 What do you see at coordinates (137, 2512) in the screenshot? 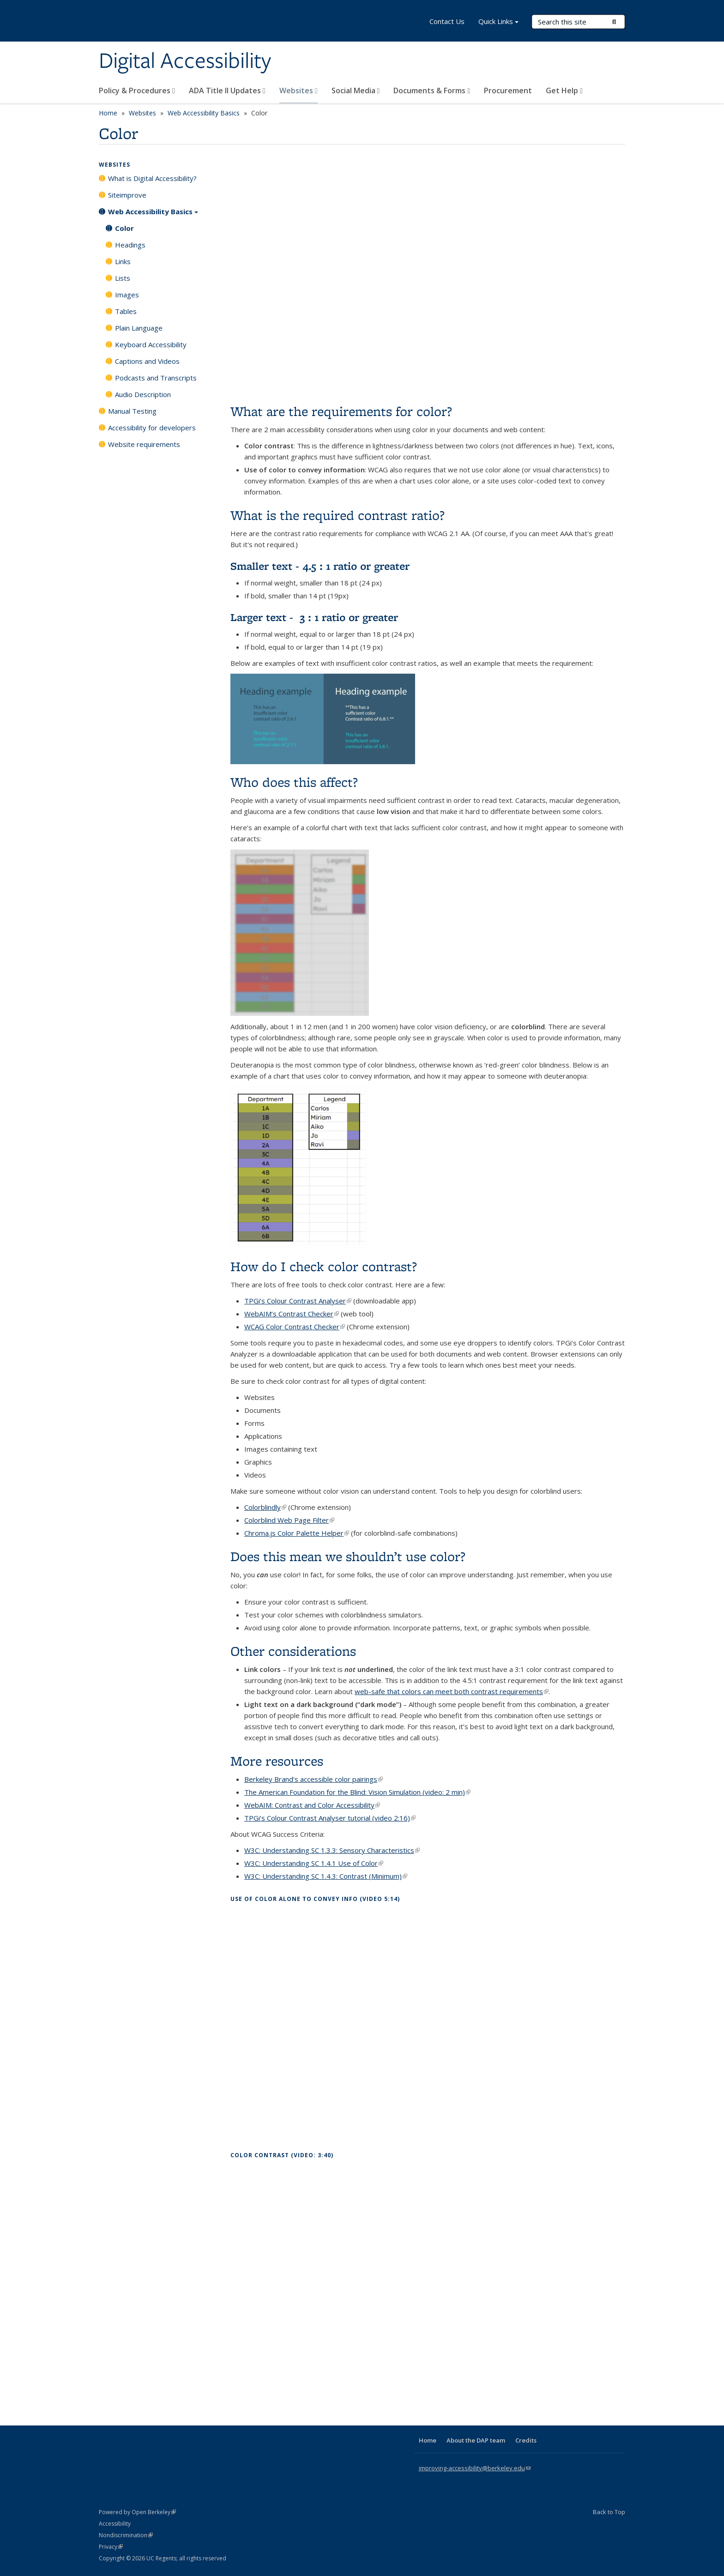
I see `Powered by Open Berkeley` at bounding box center [137, 2512].